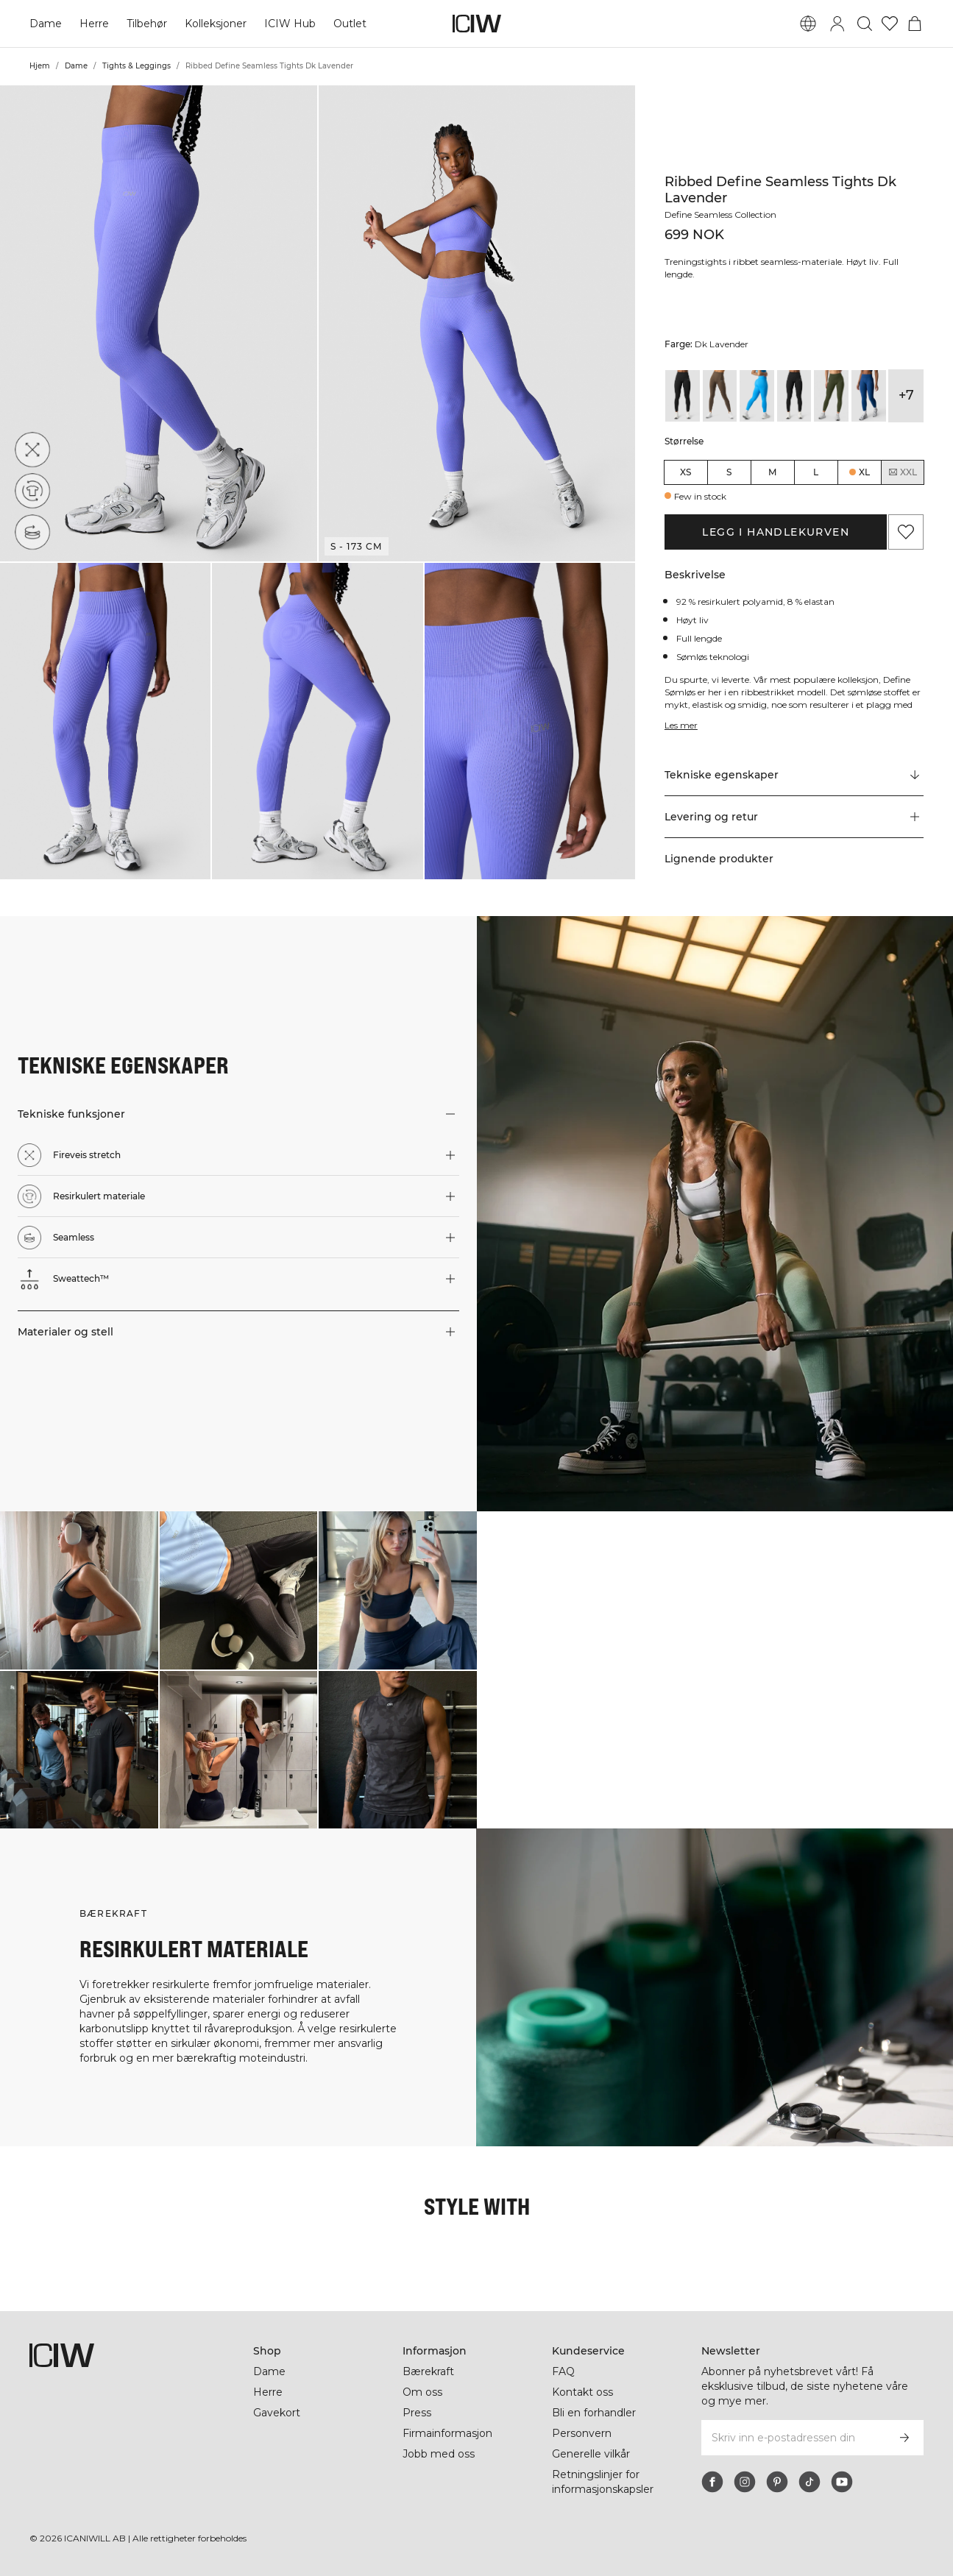 The height and width of the screenshot is (2576, 953). I want to click on [Søk], so click(864, 23).